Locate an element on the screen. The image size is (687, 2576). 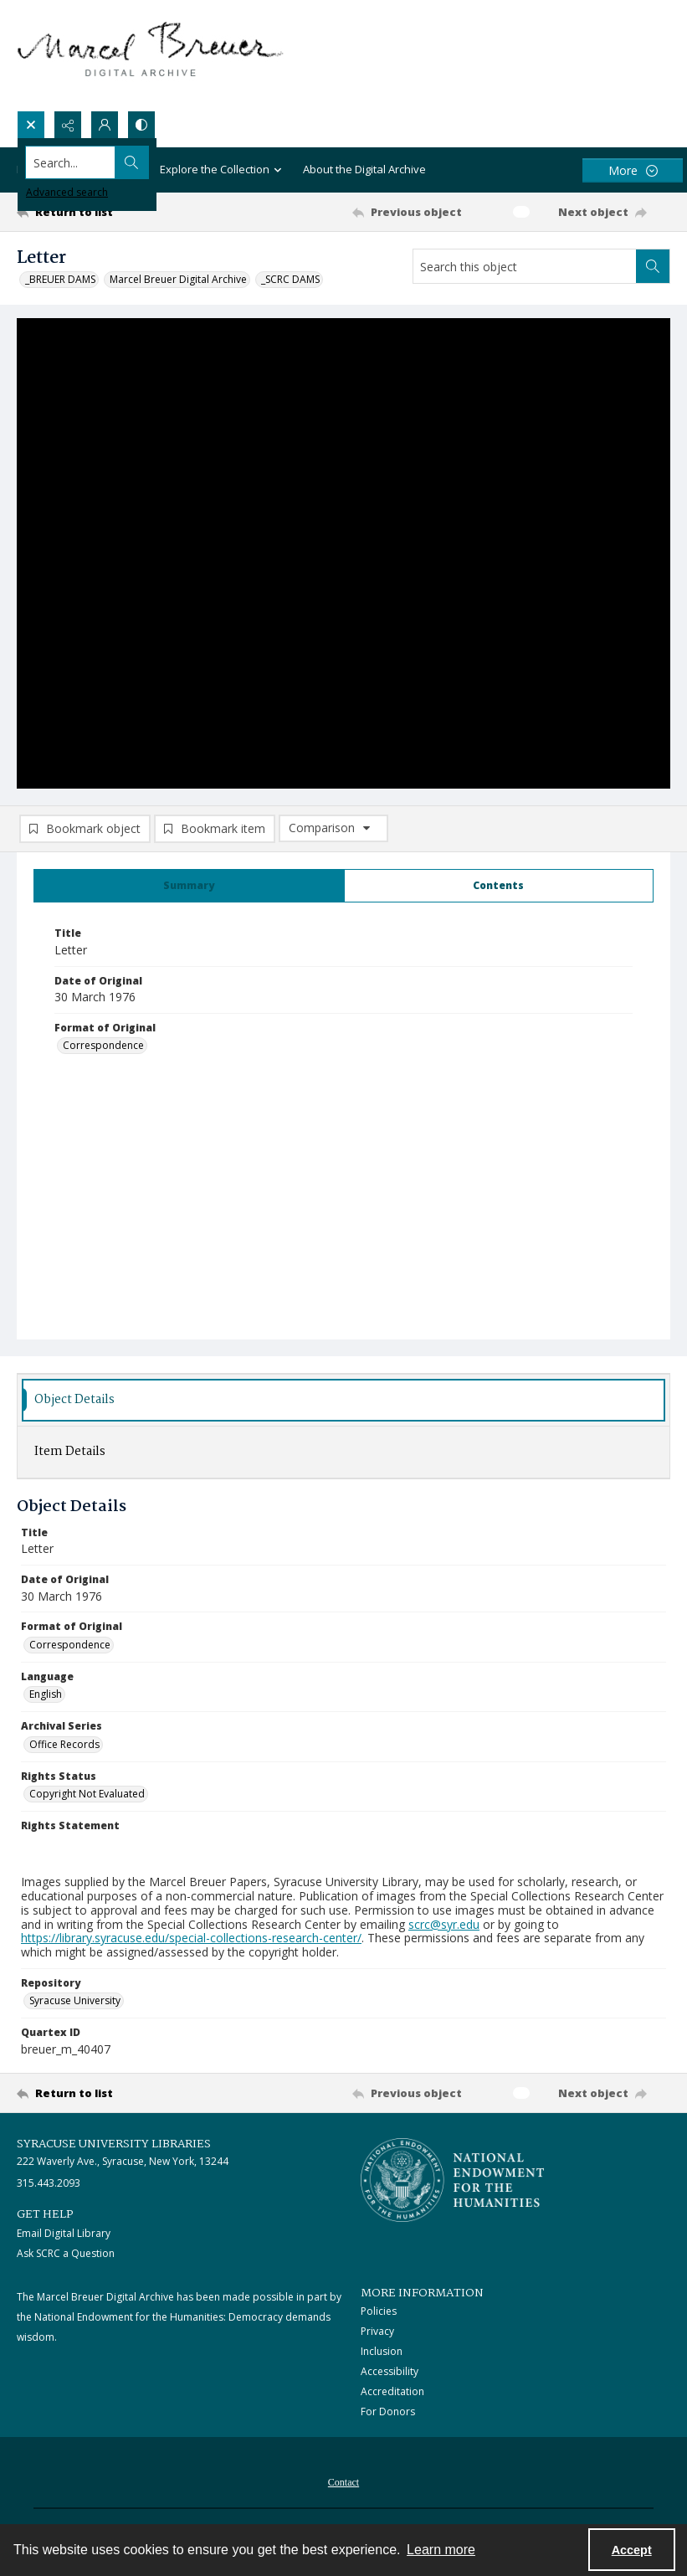
Accessibility is located at coordinates (389, 2375).